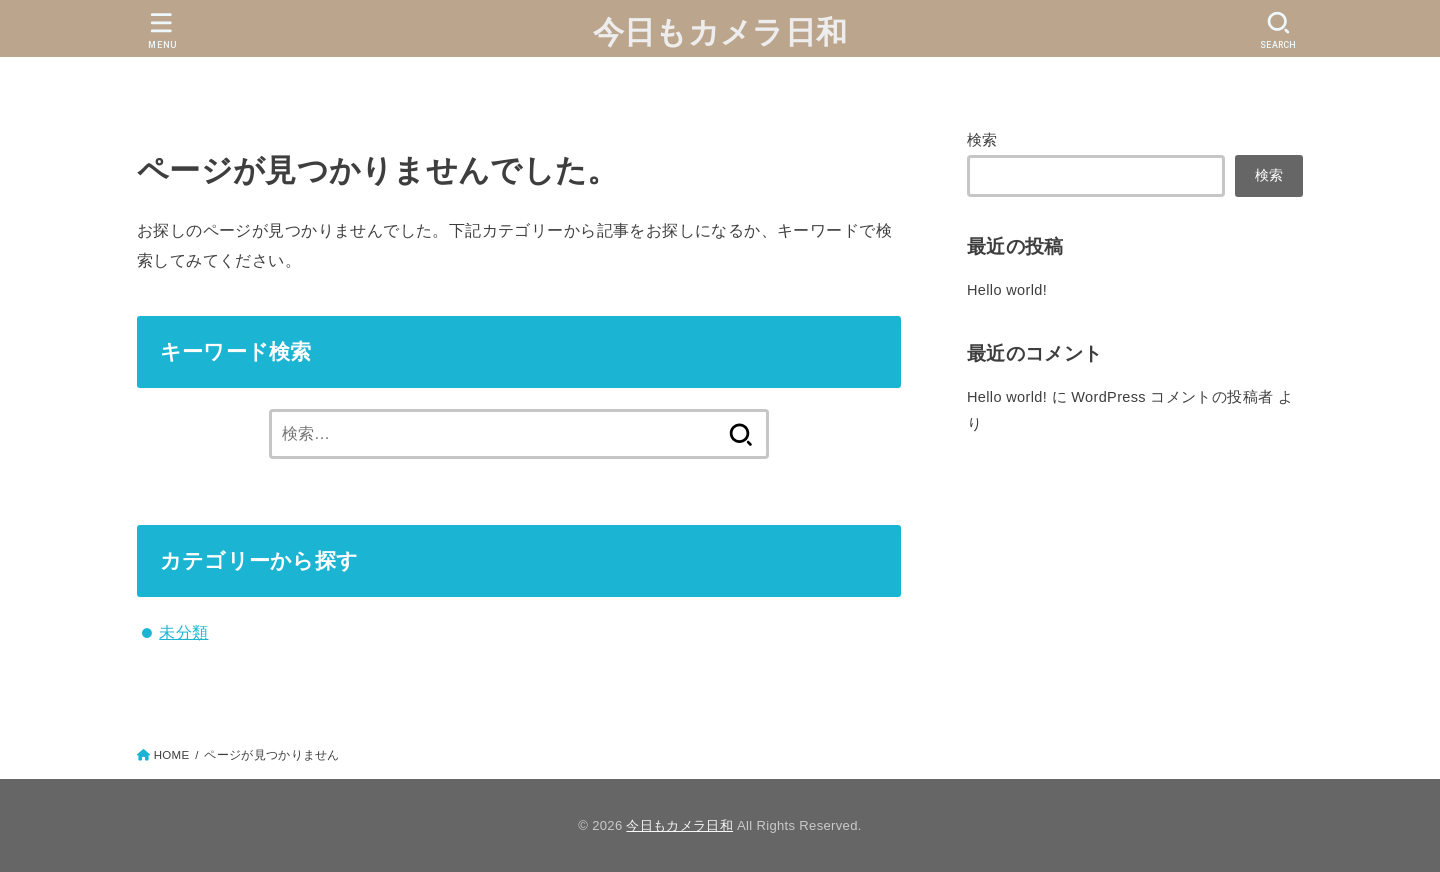 This screenshot has height=872, width=1440. What do you see at coordinates (1007, 290) in the screenshot?
I see `Hello world!` at bounding box center [1007, 290].